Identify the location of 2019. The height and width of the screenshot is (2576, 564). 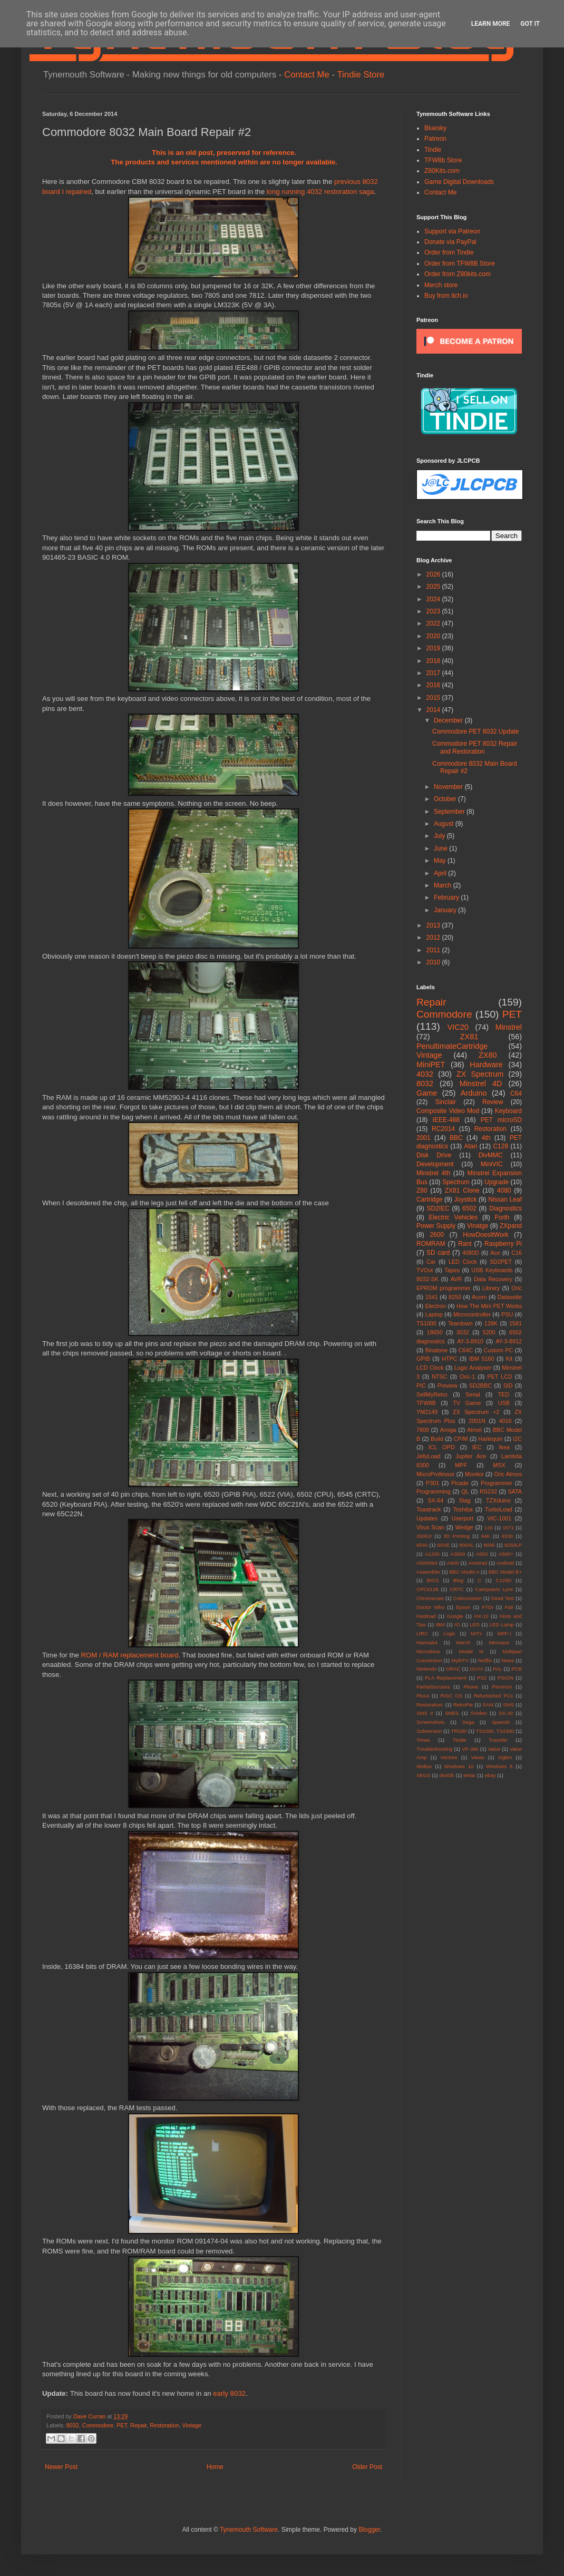
(434, 648).